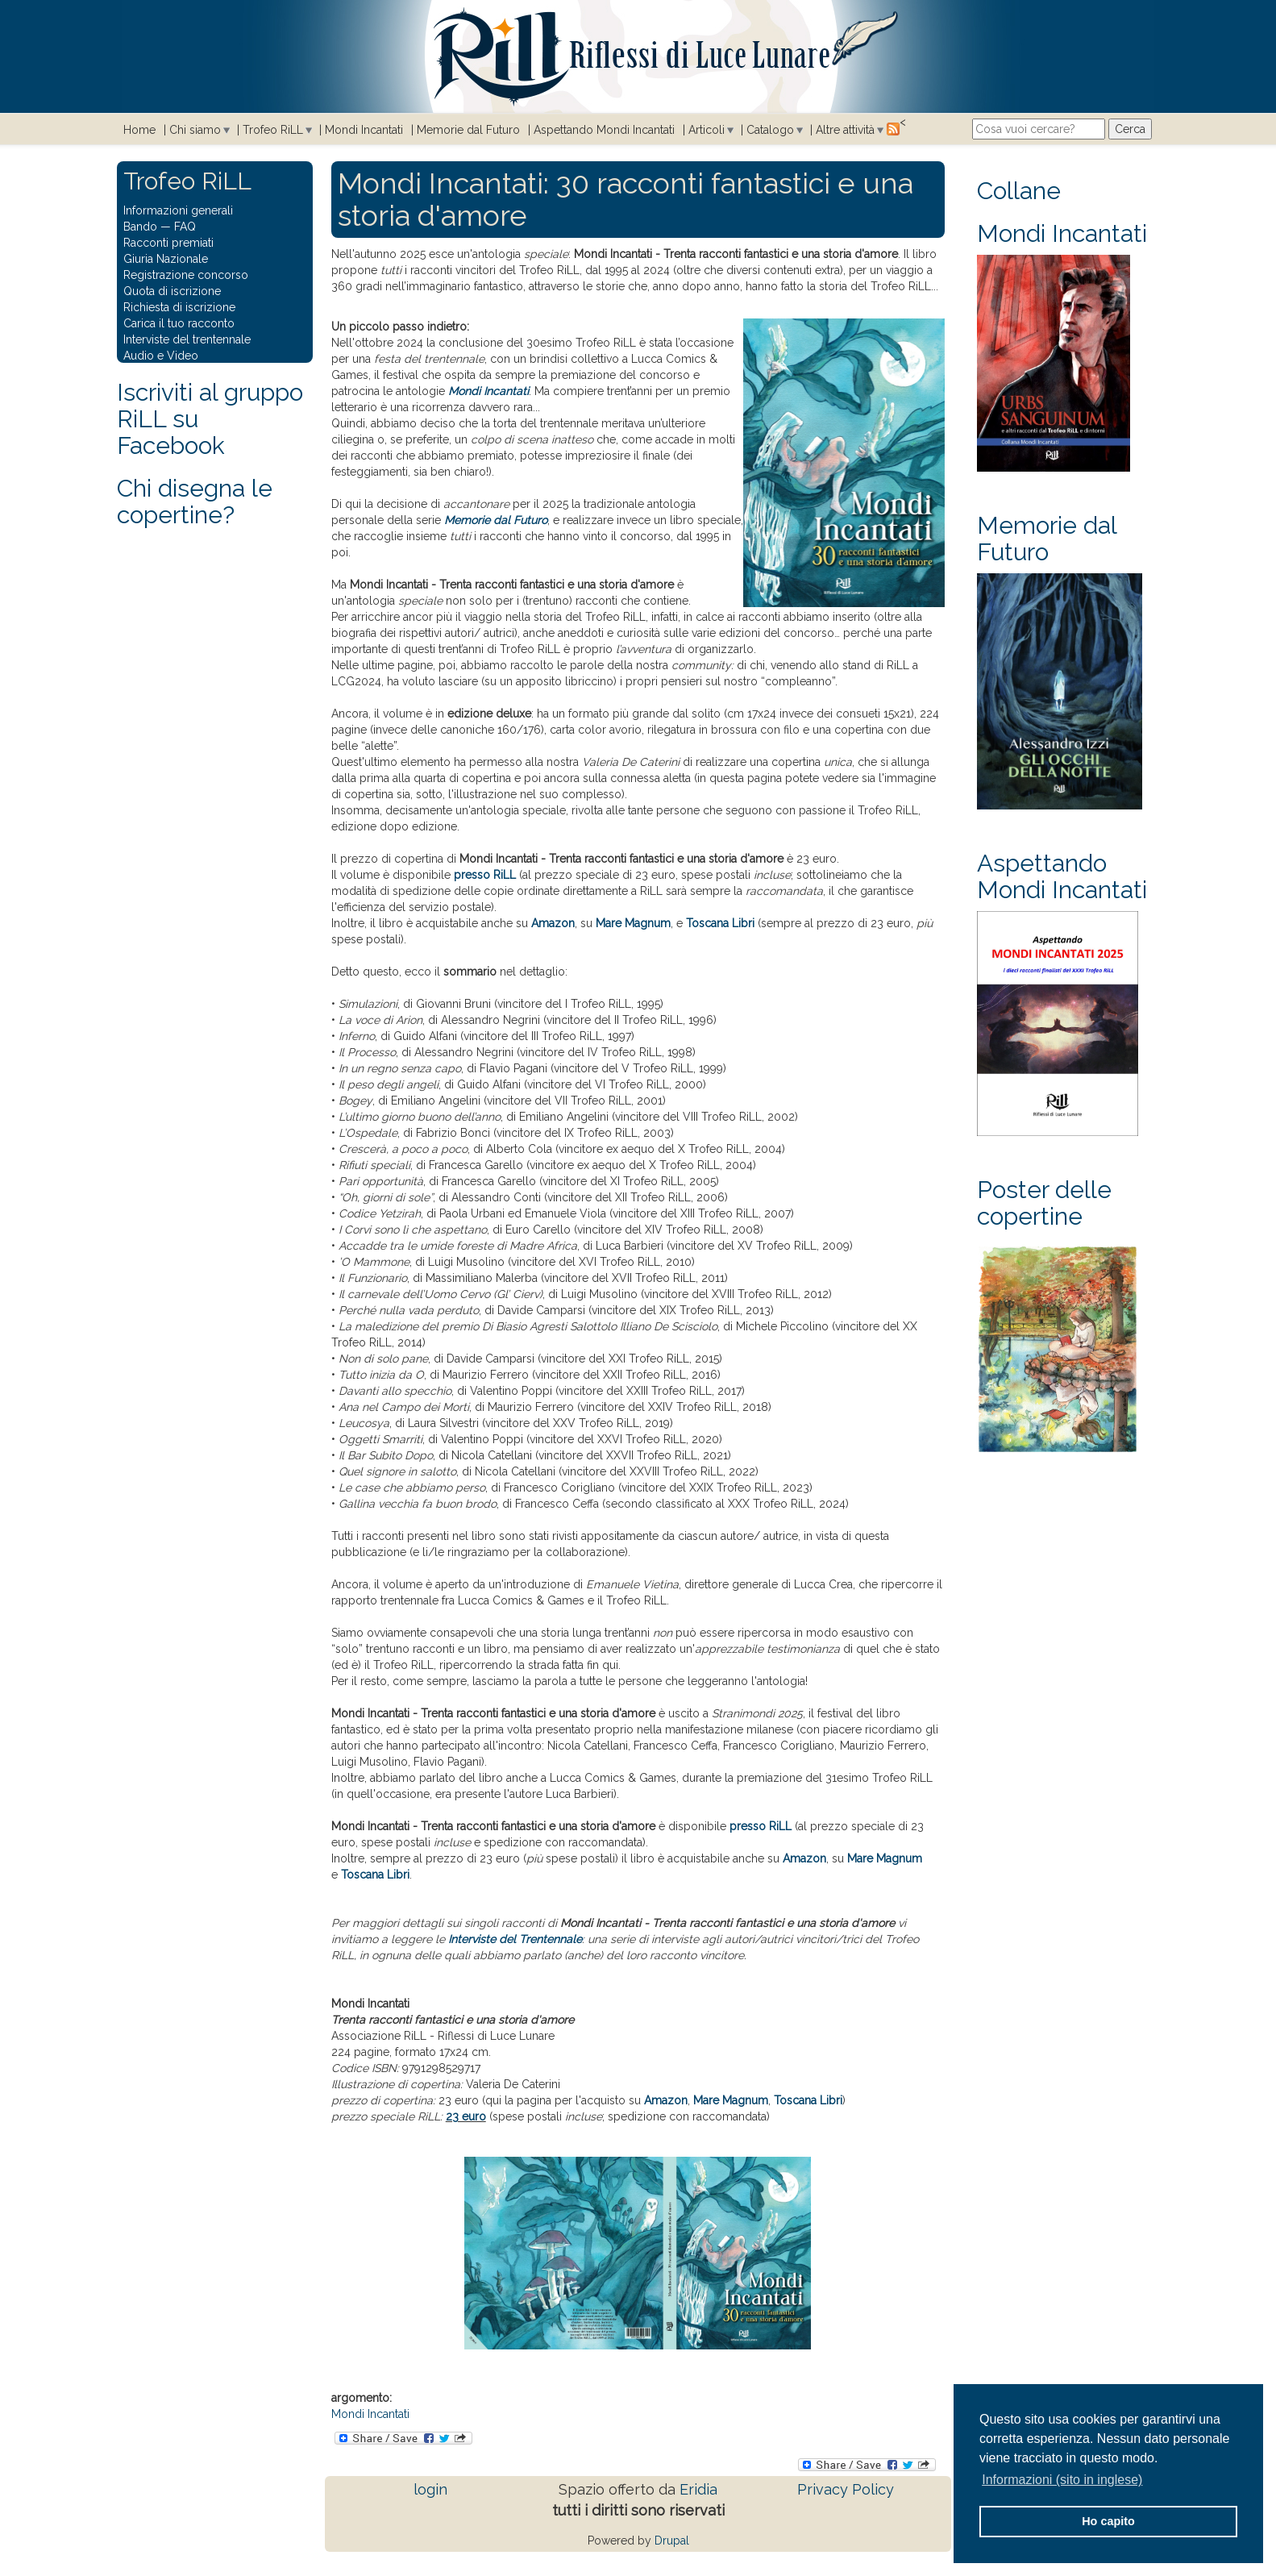 The image size is (1276, 2576). What do you see at coordinates (1044, 1203) in the screenshot?
I see `Poster delle copertine` at bounding box center [1044, 1203].